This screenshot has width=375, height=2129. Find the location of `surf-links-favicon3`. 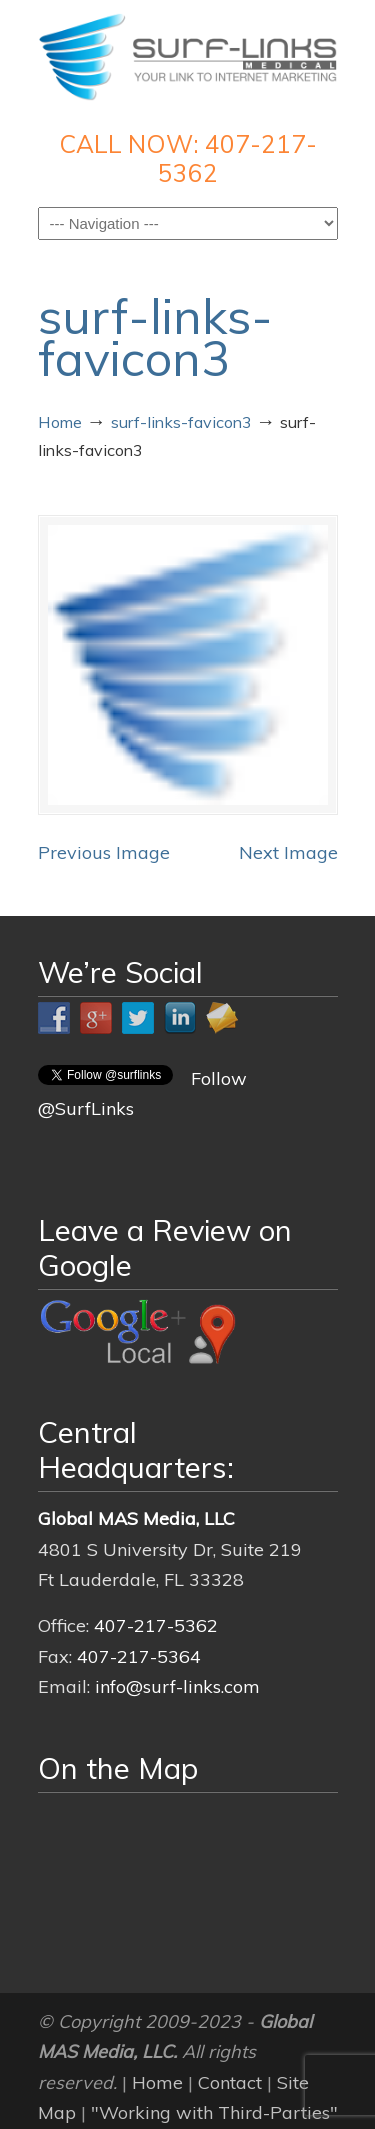

surf-links-favicon3 is located at coordinates (181, 422).